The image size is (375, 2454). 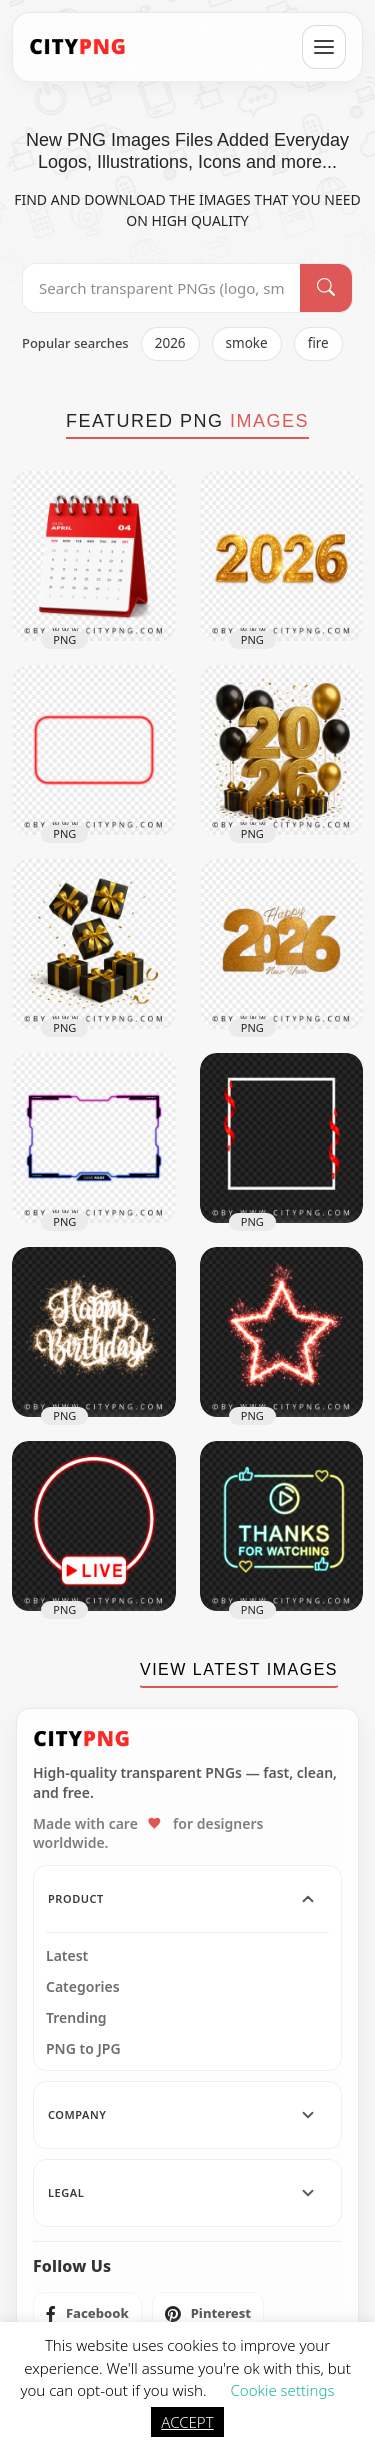 What do you see at coordinates (187, 2422) in the screenshot?
I see `ACCEPT [button]` at bounding box center [187, 2422].